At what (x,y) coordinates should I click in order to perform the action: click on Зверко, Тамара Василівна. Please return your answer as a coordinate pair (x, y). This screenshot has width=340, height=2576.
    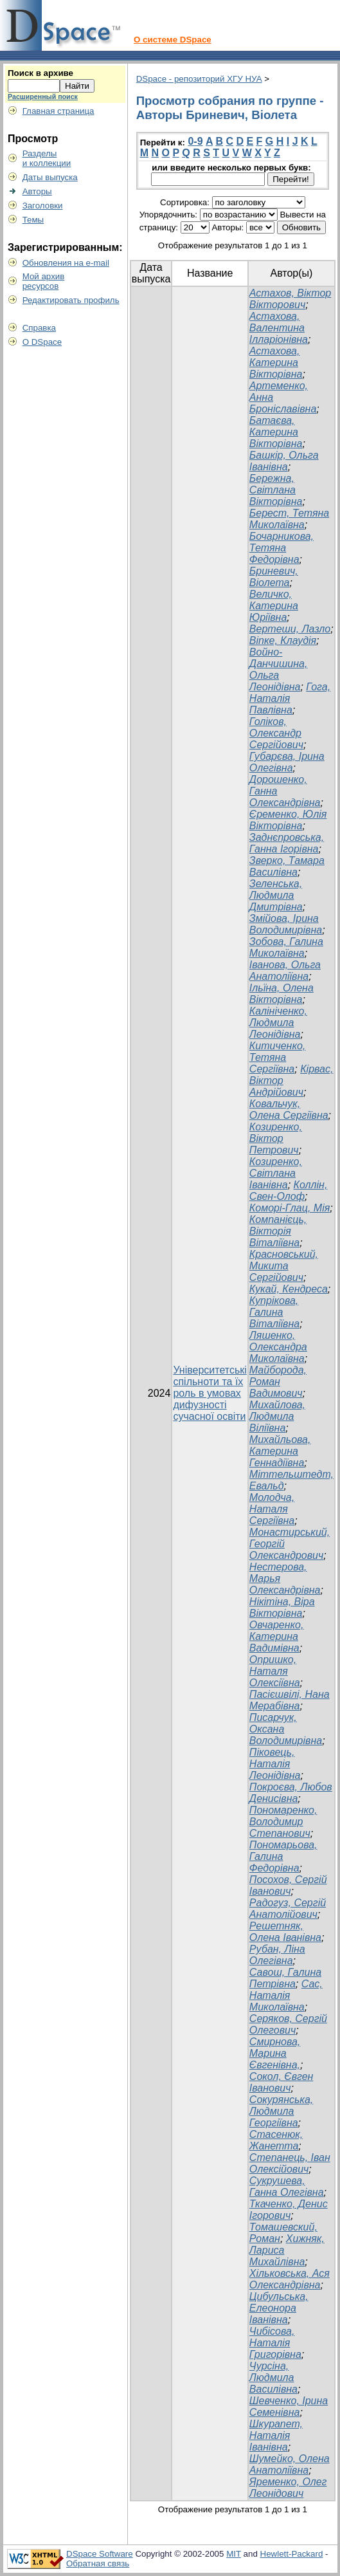
    Looking at the image, I should click on (287, 866).